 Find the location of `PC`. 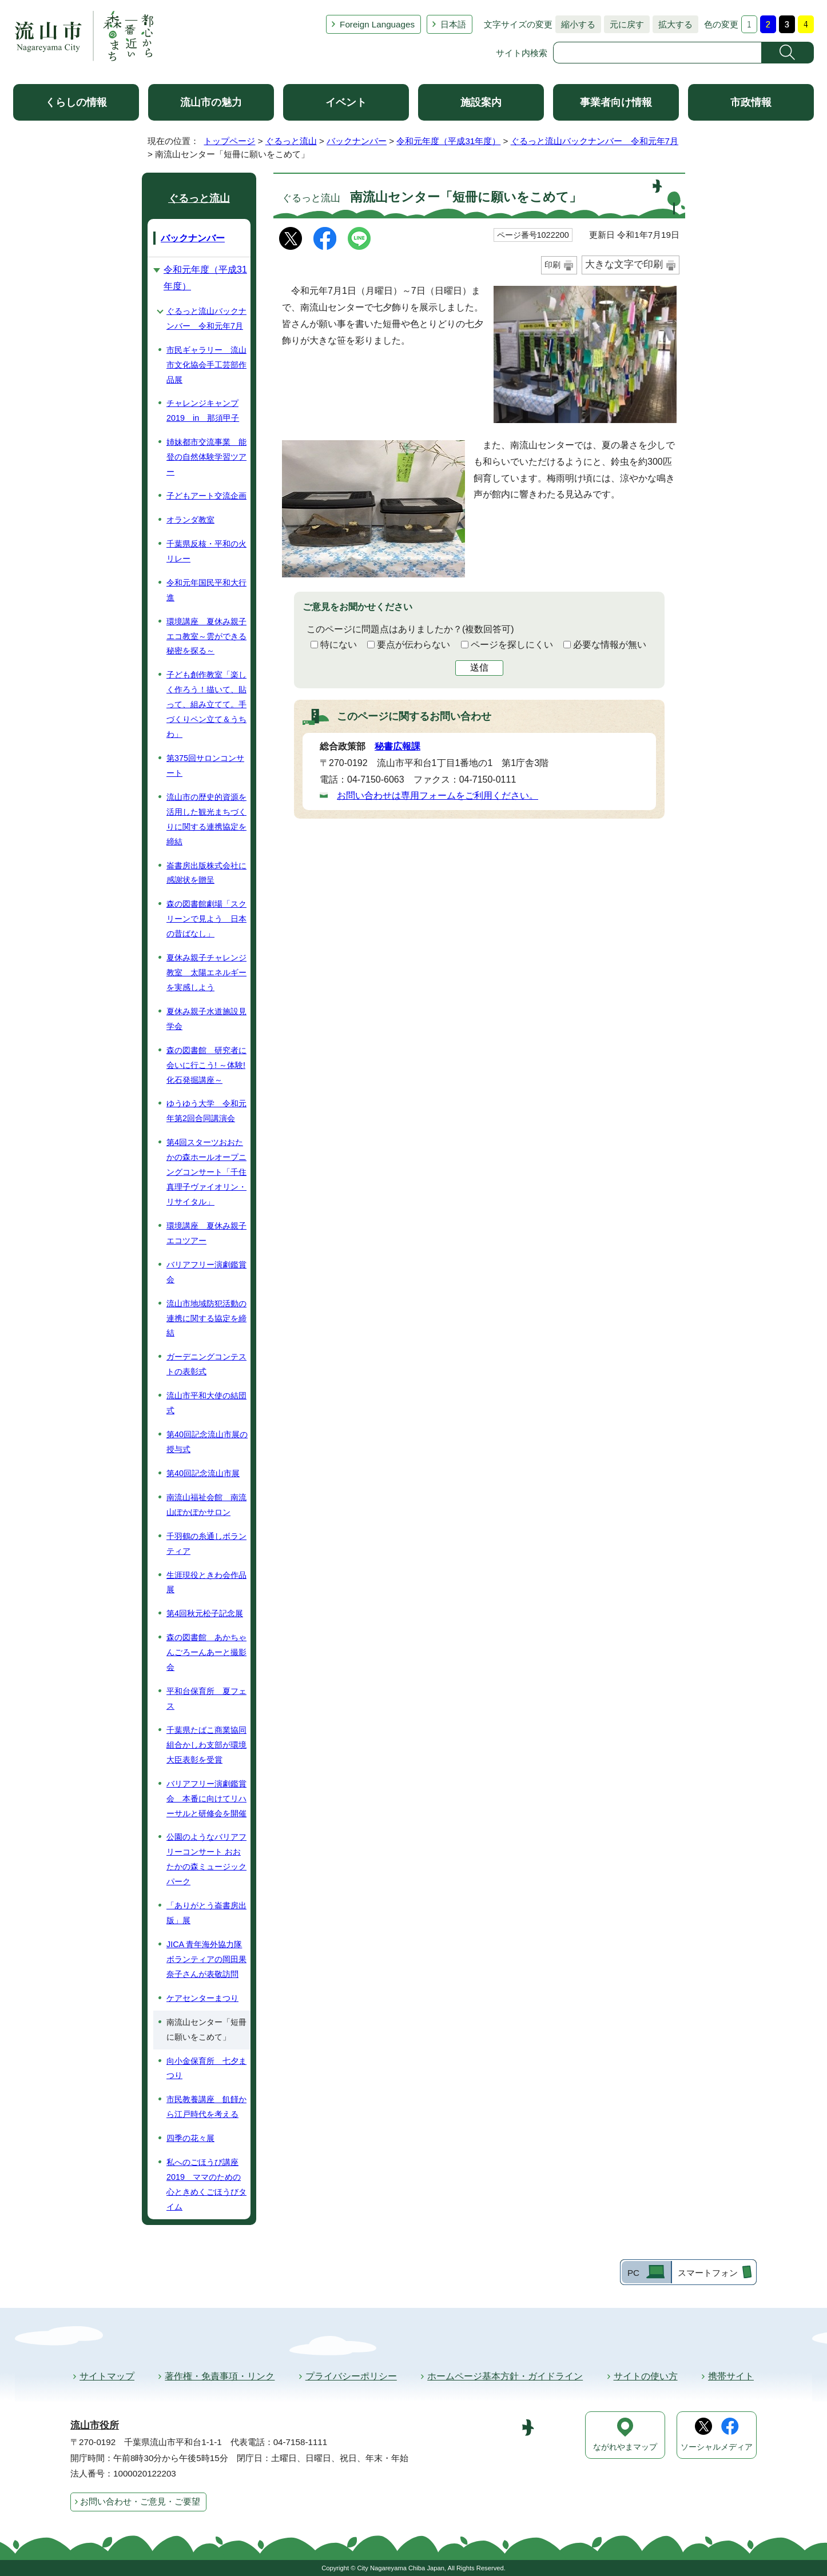

PC is located at coordinates (633, 2273).